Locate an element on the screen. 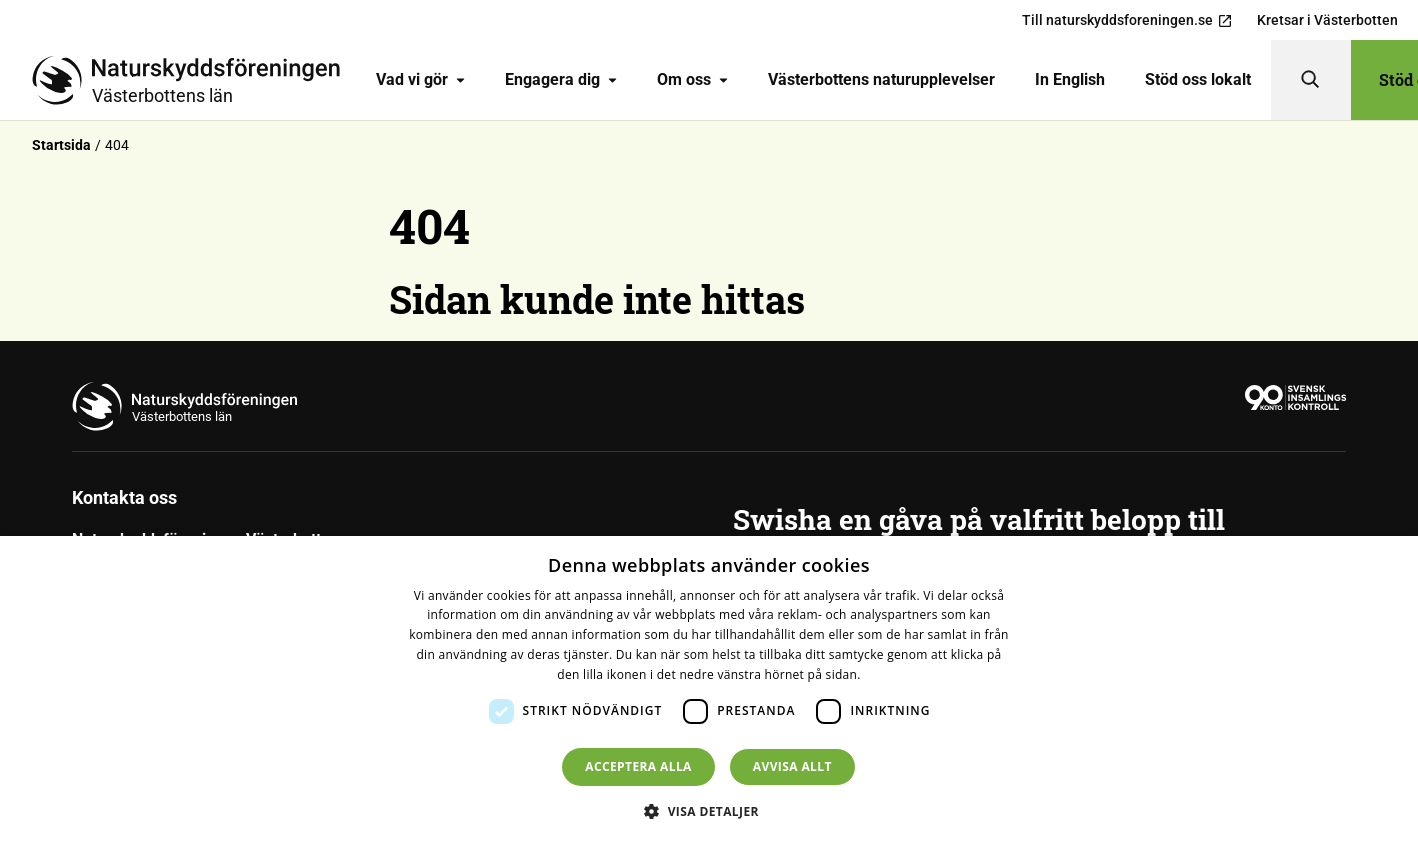  Om oss is located at coordinates (692, 79).